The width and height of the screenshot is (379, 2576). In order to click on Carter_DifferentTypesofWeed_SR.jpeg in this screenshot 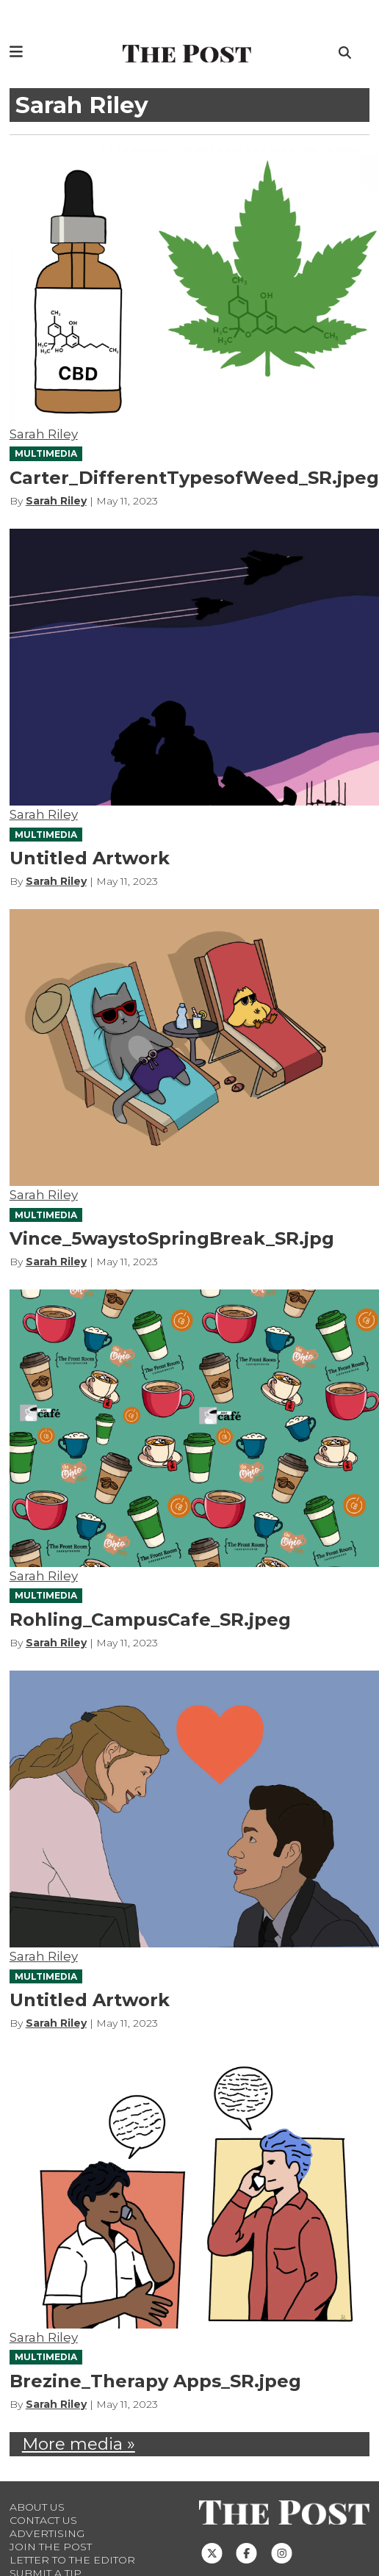, I will do `click(194, 477)`.